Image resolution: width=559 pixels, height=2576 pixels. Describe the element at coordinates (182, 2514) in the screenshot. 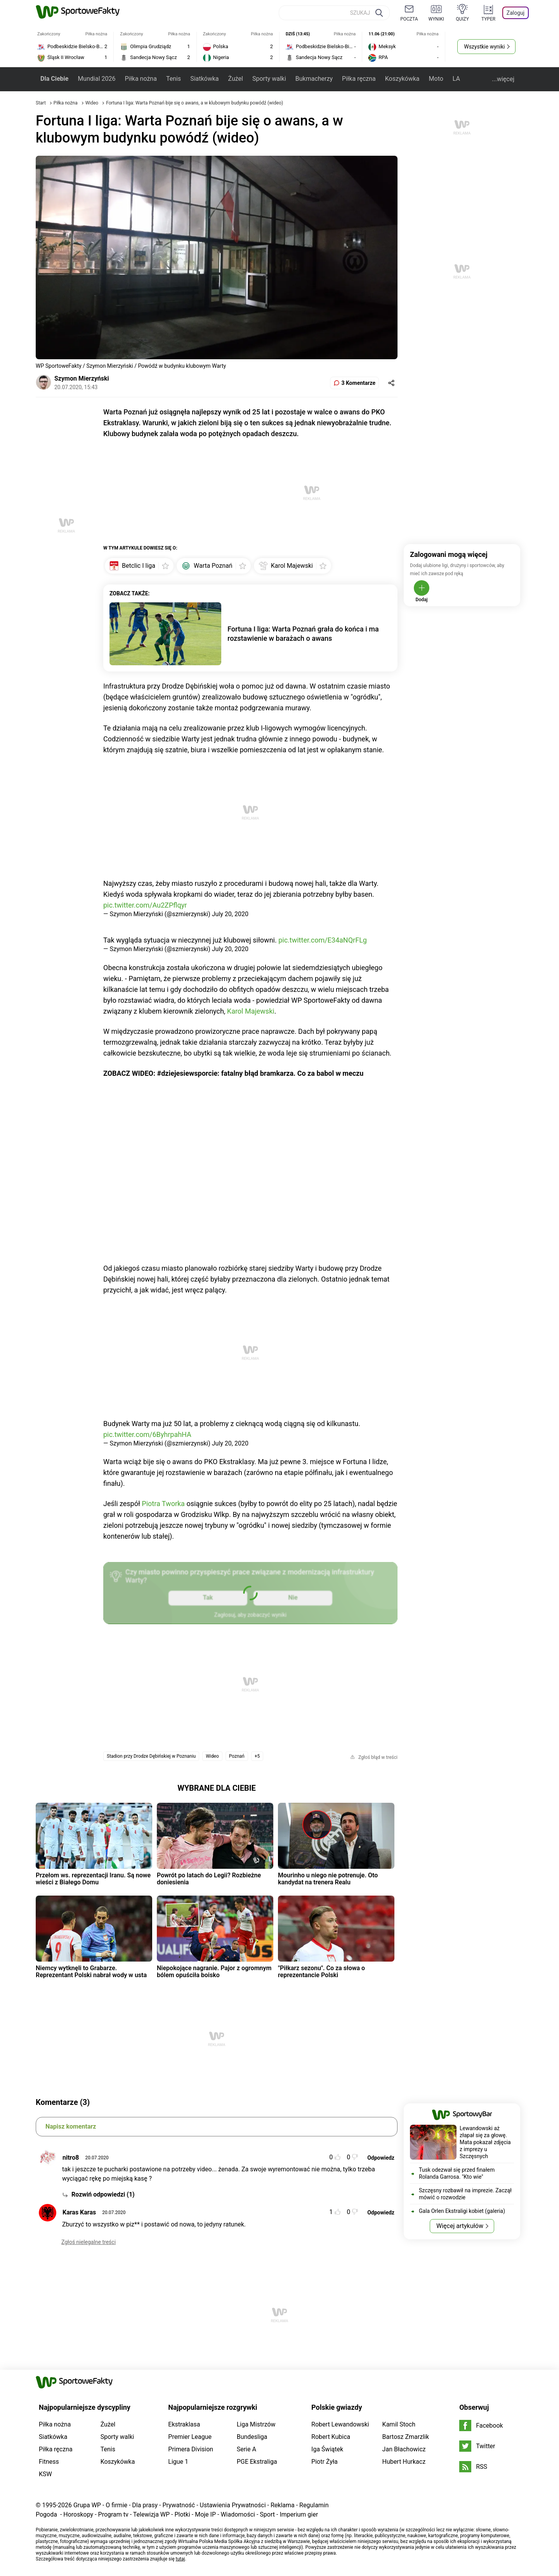

I see `Plotki` at that location.